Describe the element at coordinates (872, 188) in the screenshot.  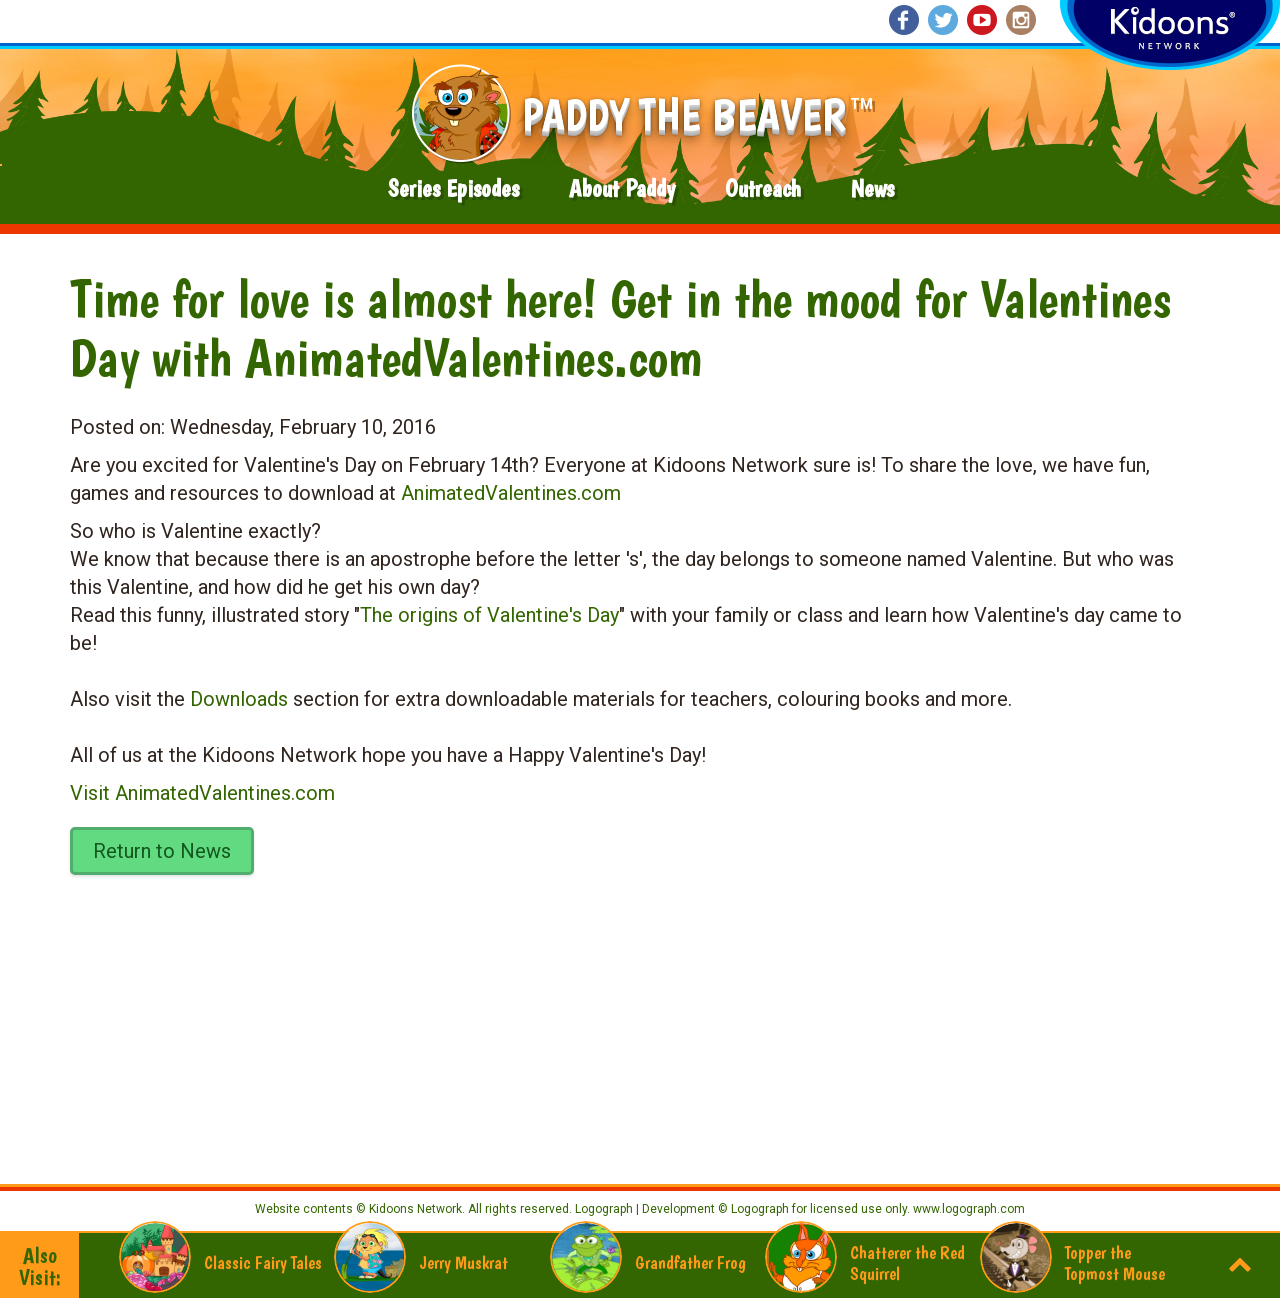
I see `News` at that location.